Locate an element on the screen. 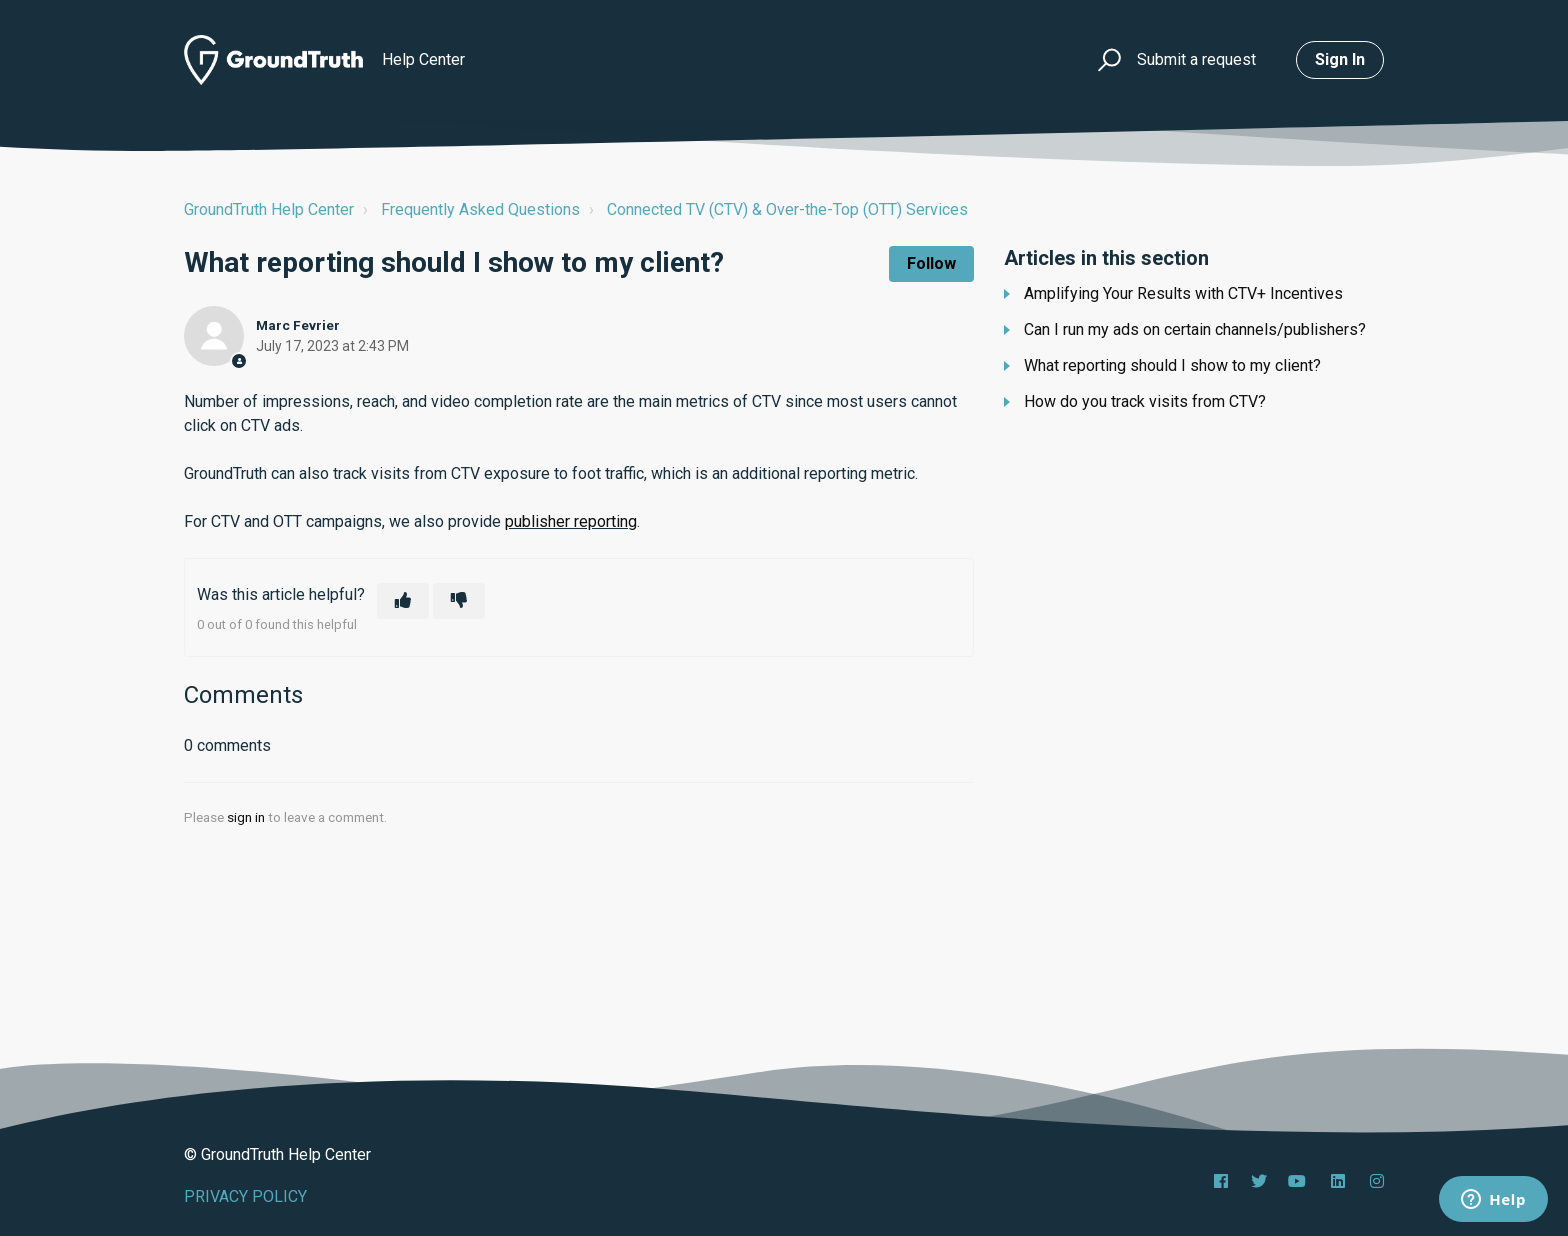 This screenshot has height=1236, width=1568. Can I run my ads on certain channels/publishers? is located at coordinates (1195, 329).